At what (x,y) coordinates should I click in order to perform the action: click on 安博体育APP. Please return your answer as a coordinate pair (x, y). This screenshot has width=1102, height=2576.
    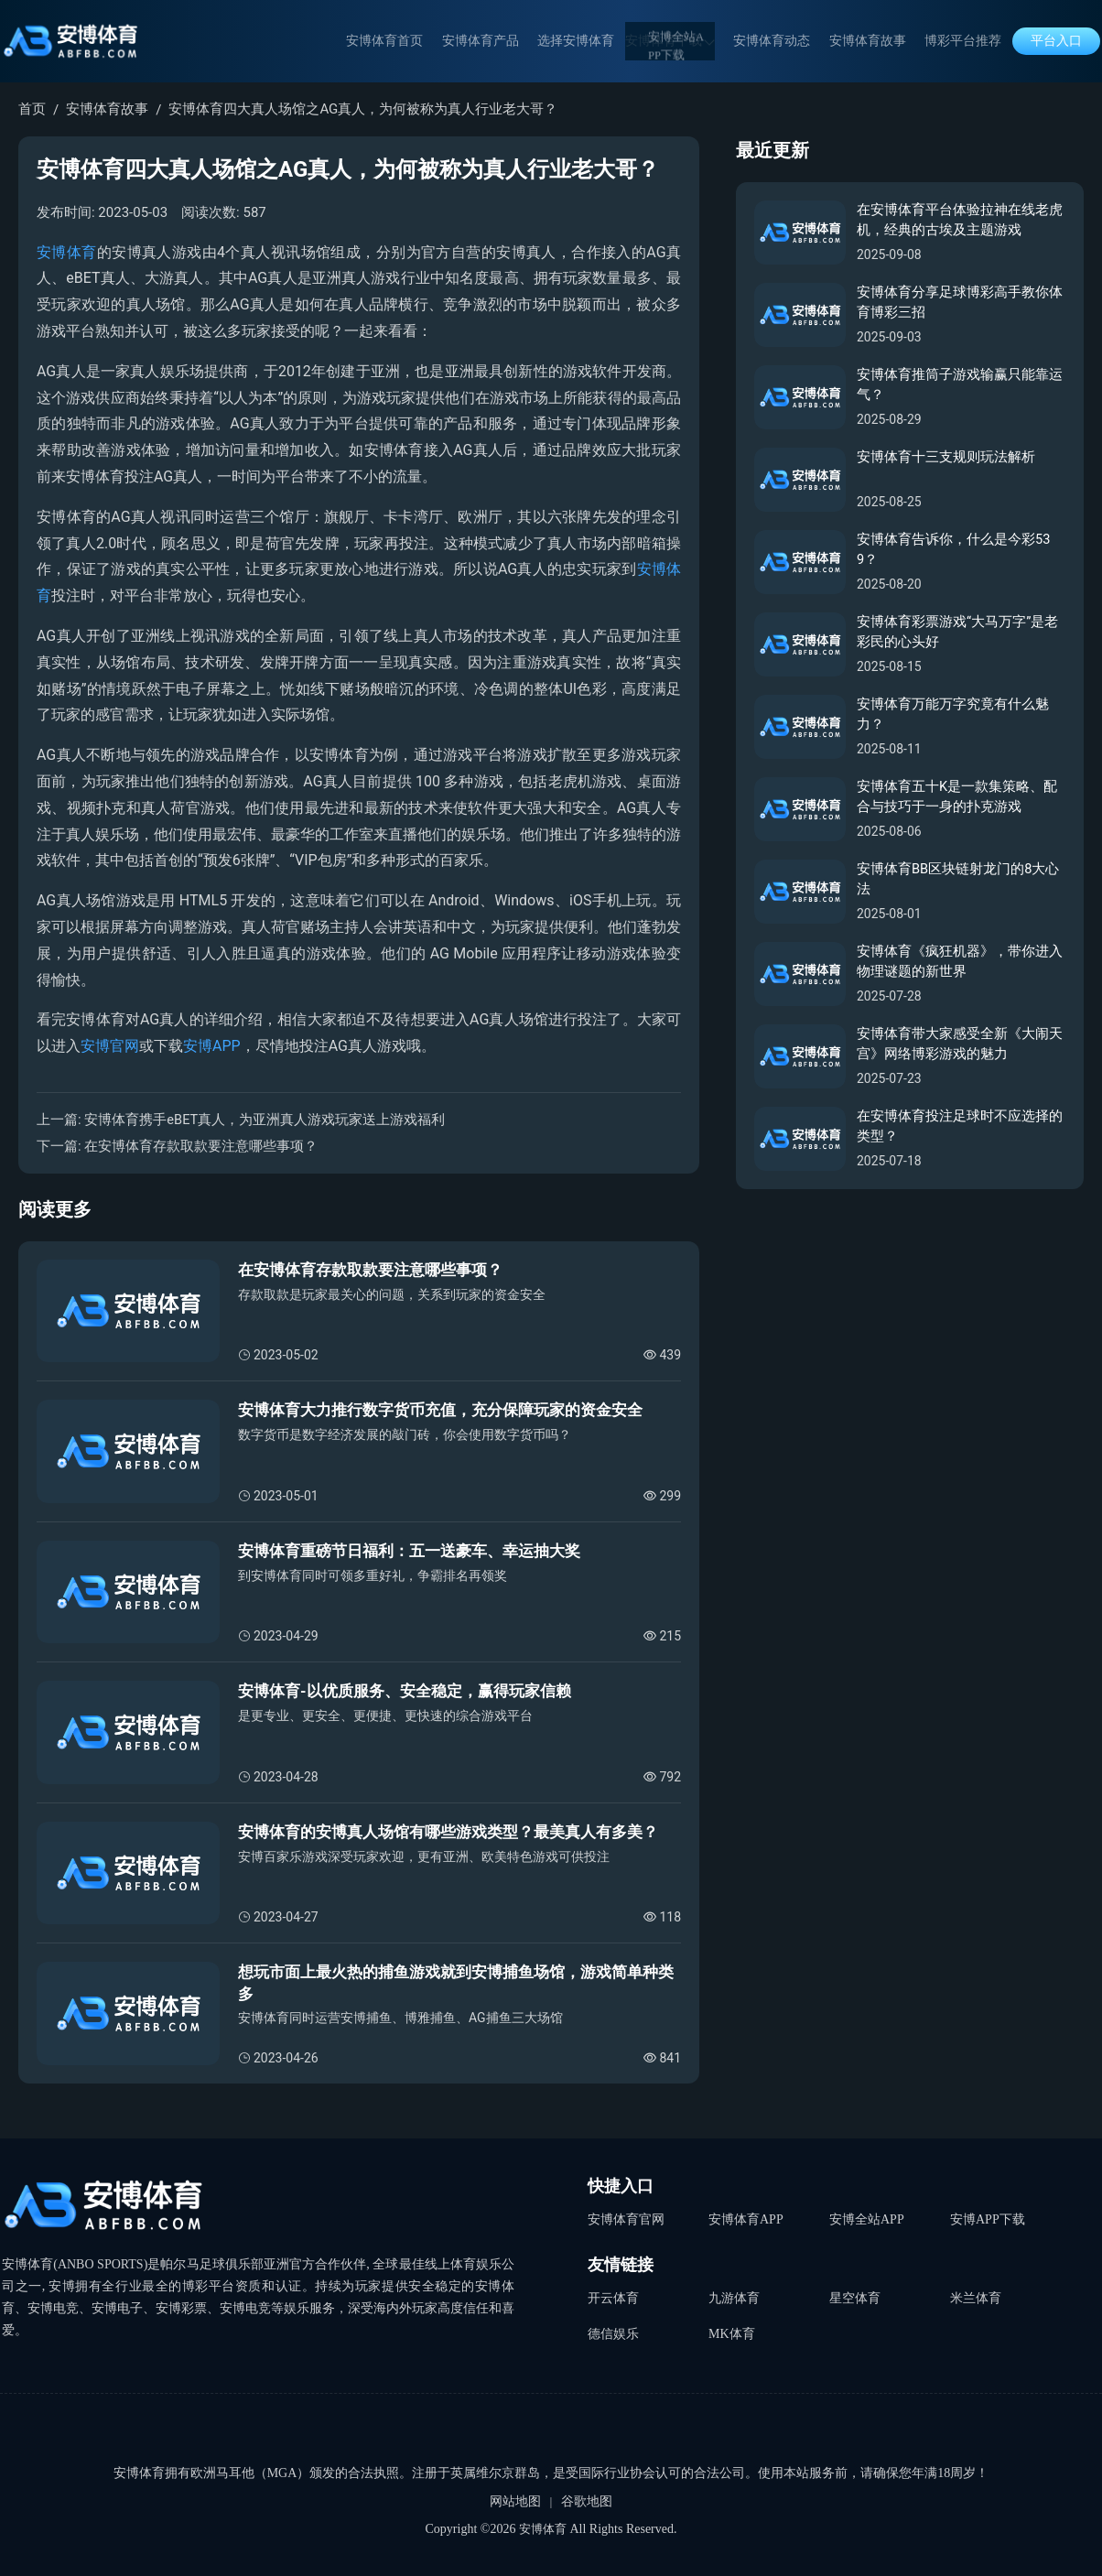
    Looking at the image, I should click on (745, 2218).